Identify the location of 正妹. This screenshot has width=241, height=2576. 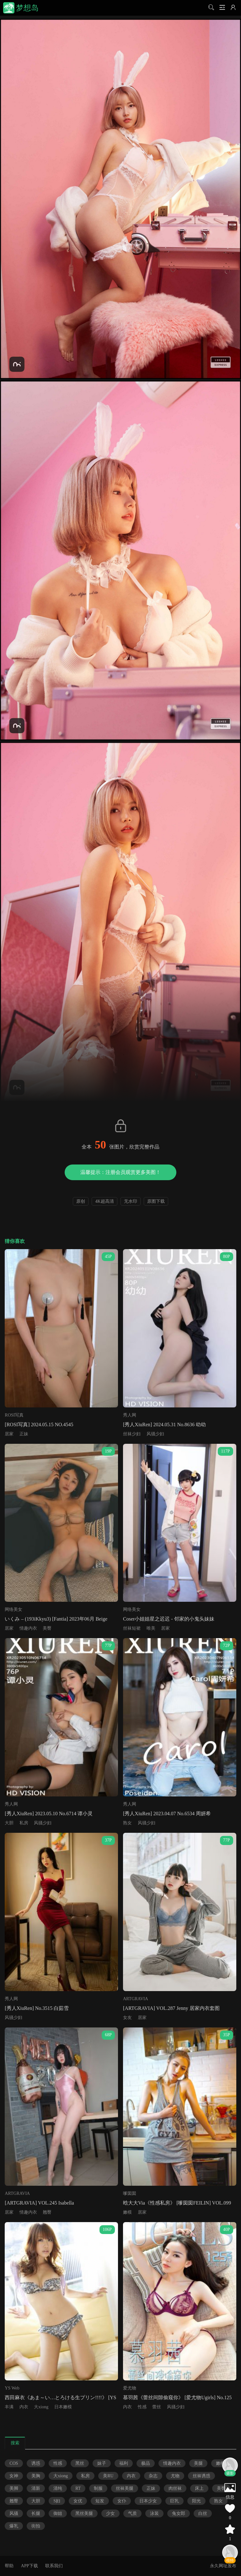
(23, 1434).